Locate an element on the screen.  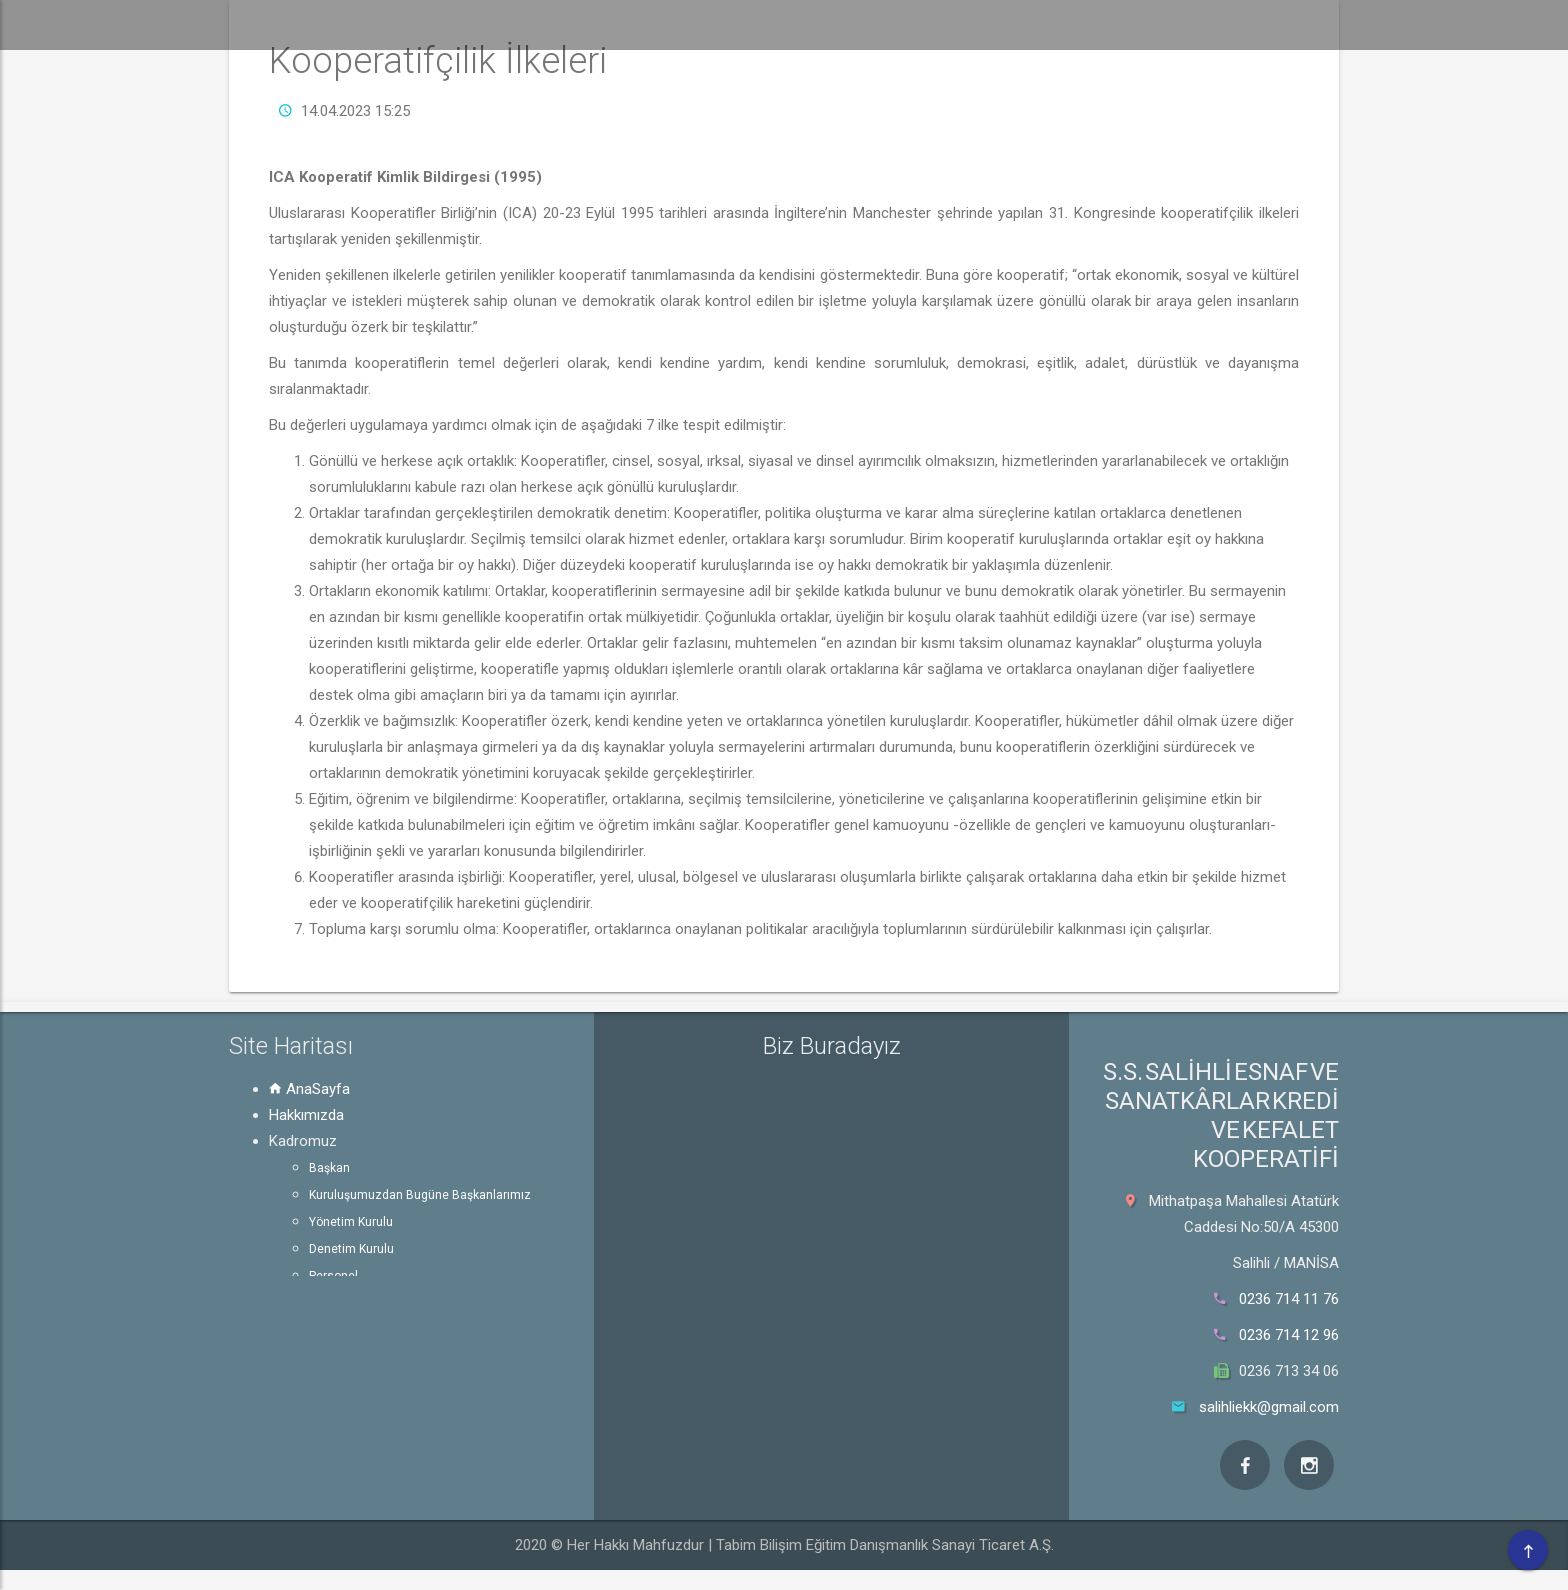
Bize Ulaşın [button] is located at coordinates (1485, 24).